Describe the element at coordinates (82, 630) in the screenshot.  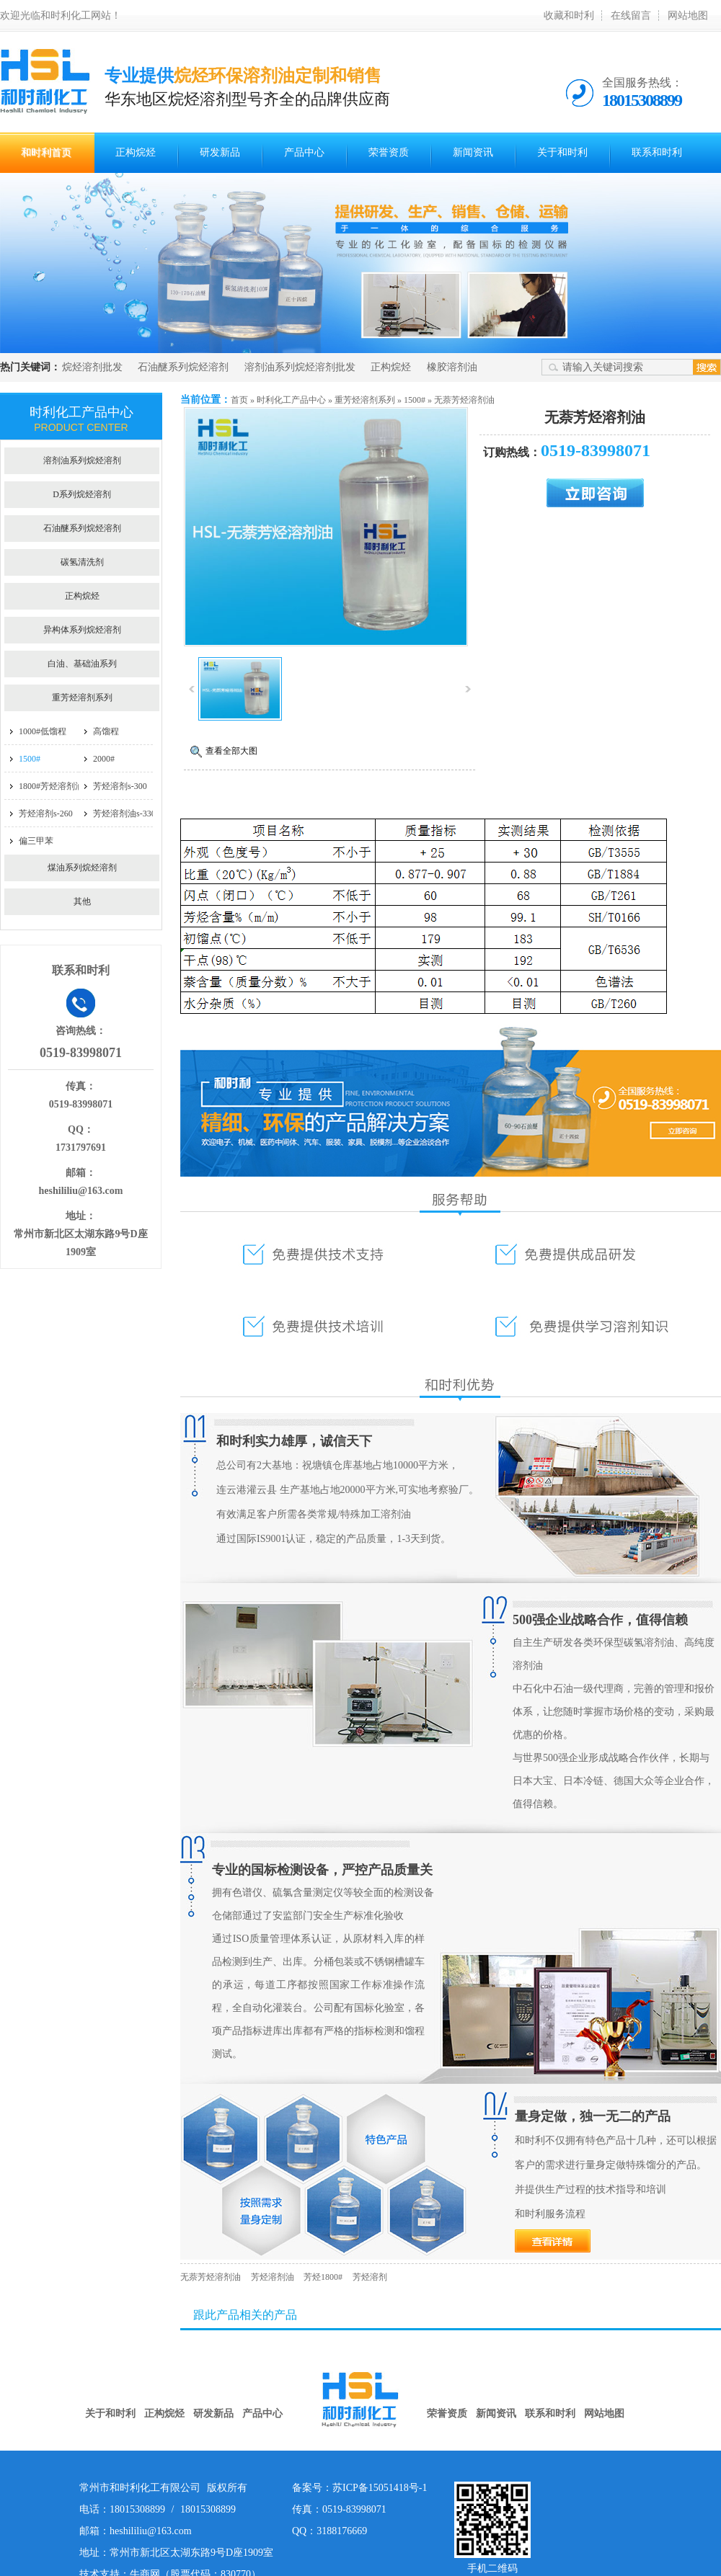
I see `异构体系列烷烃溶剂` at that location.